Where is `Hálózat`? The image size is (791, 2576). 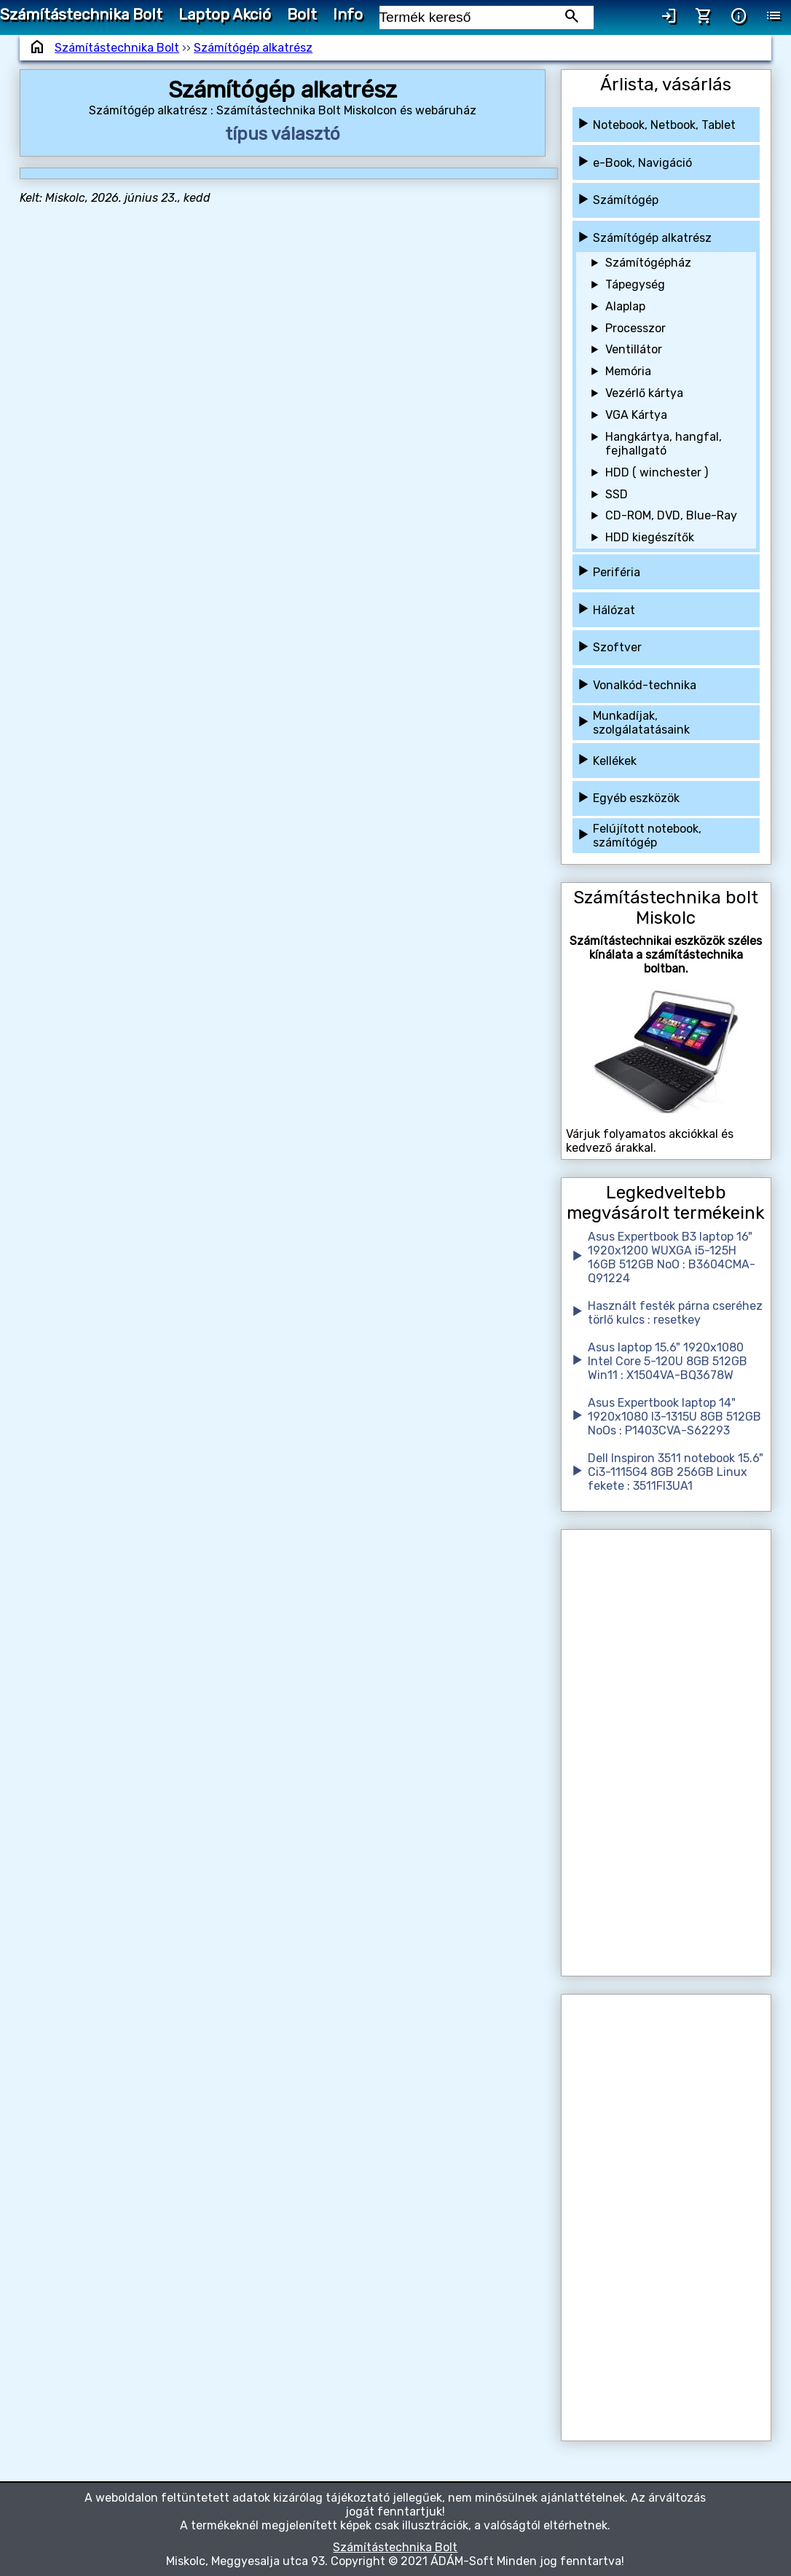 Hálózat is located at coordinates (614, 610).